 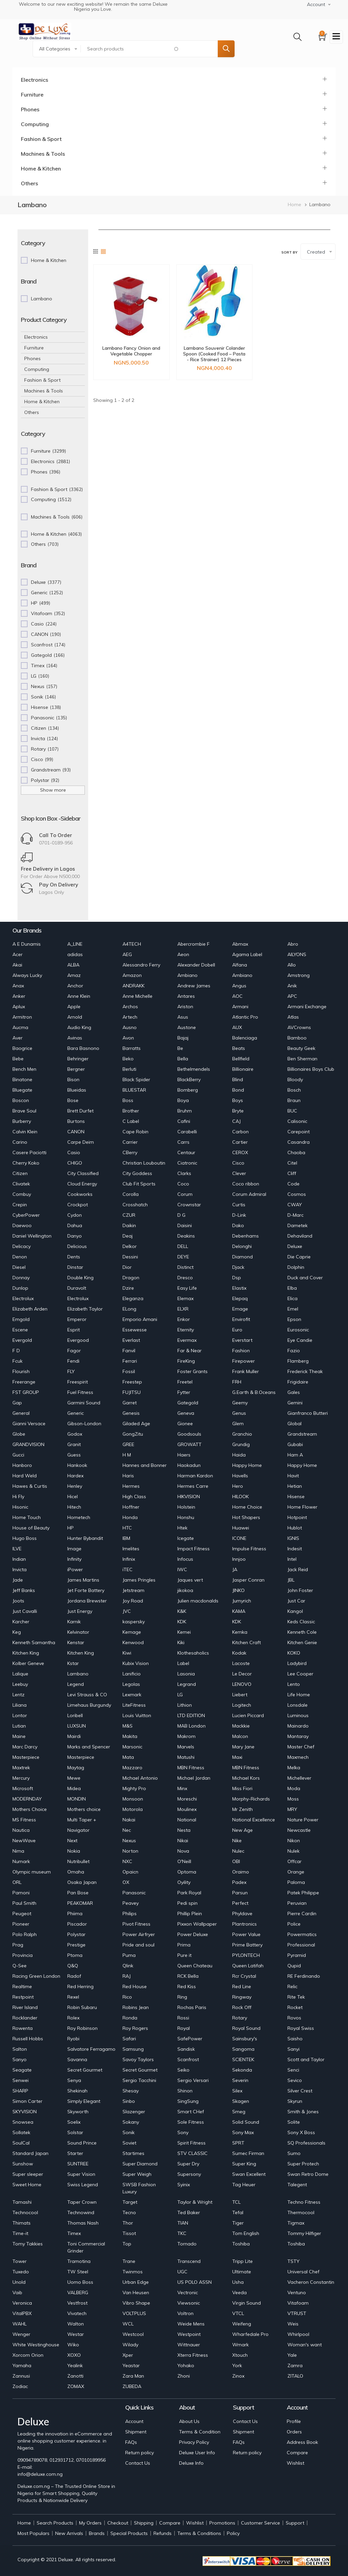 What do you see at coordinates (133, 1809) in the screenshot?
I see `Motorola` at bounding box center [133, 1809].